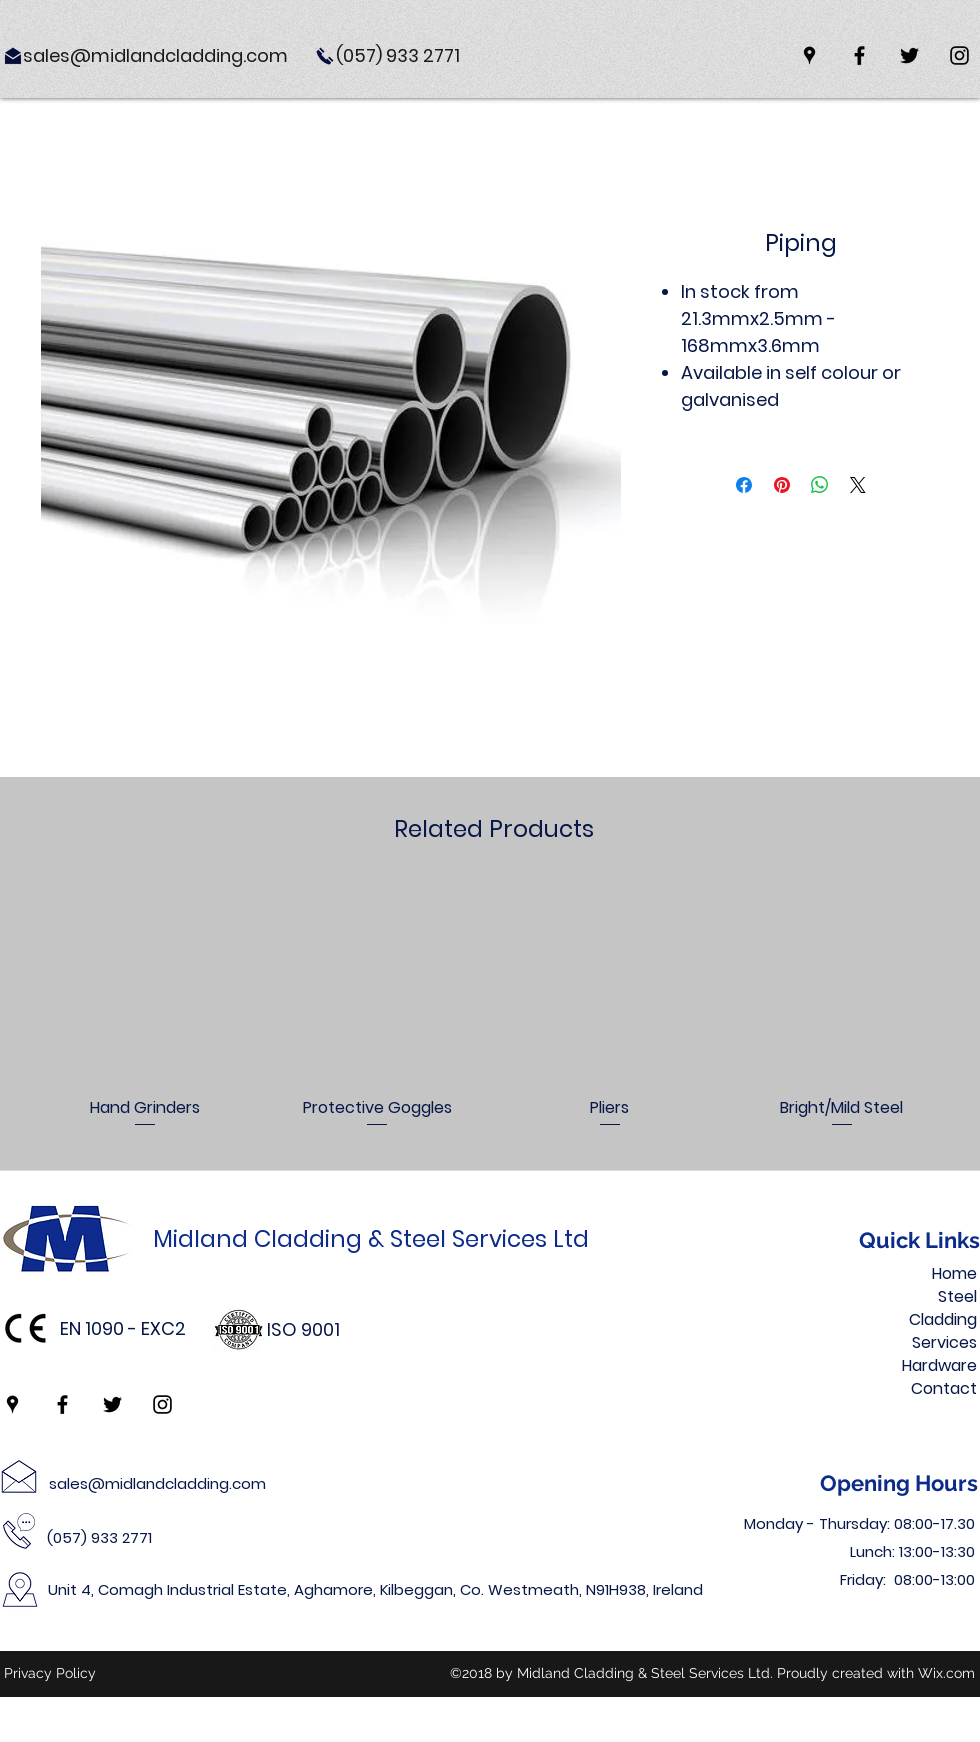 Image resolution: width=980 pixels, height=1742 pixels. Describe the element at coordinates (157, 1483) in the screenshot. I see `sales@midlandcladding.com` at that location.